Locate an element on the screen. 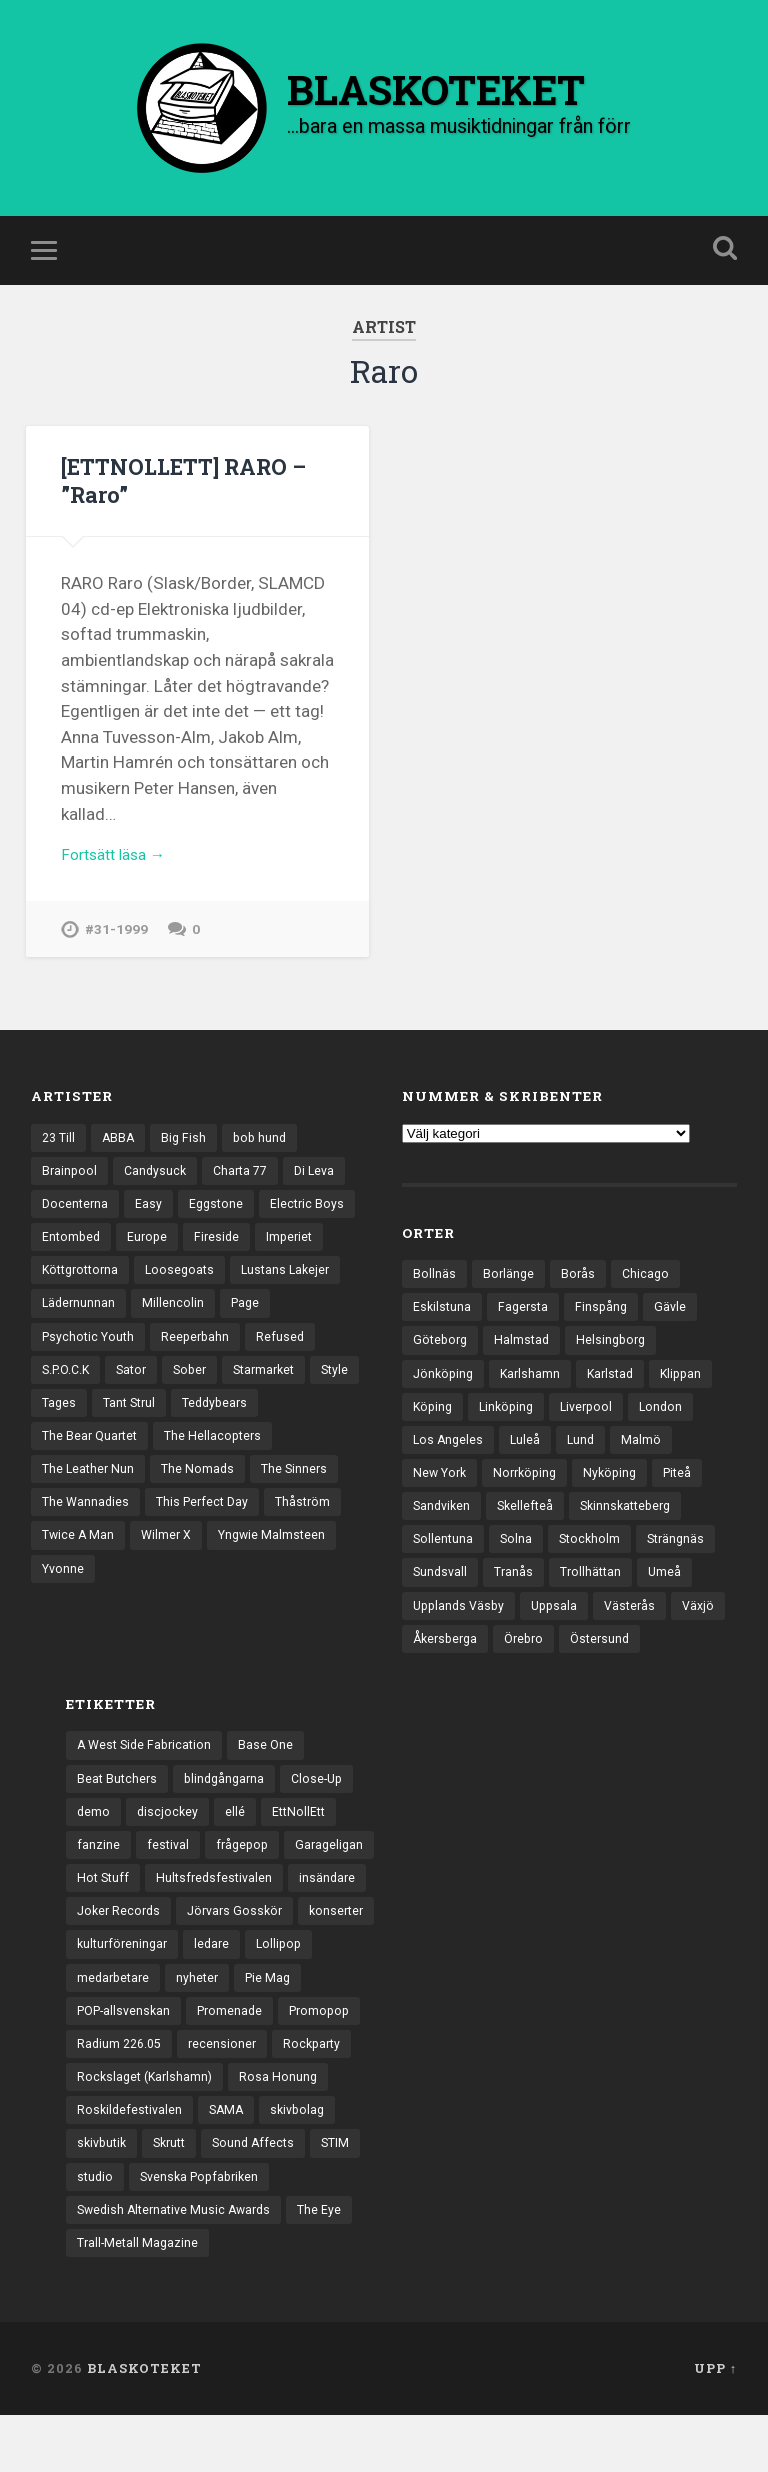  demo [demo (1 137 objekt)] is located at coordinates (94, 1847).